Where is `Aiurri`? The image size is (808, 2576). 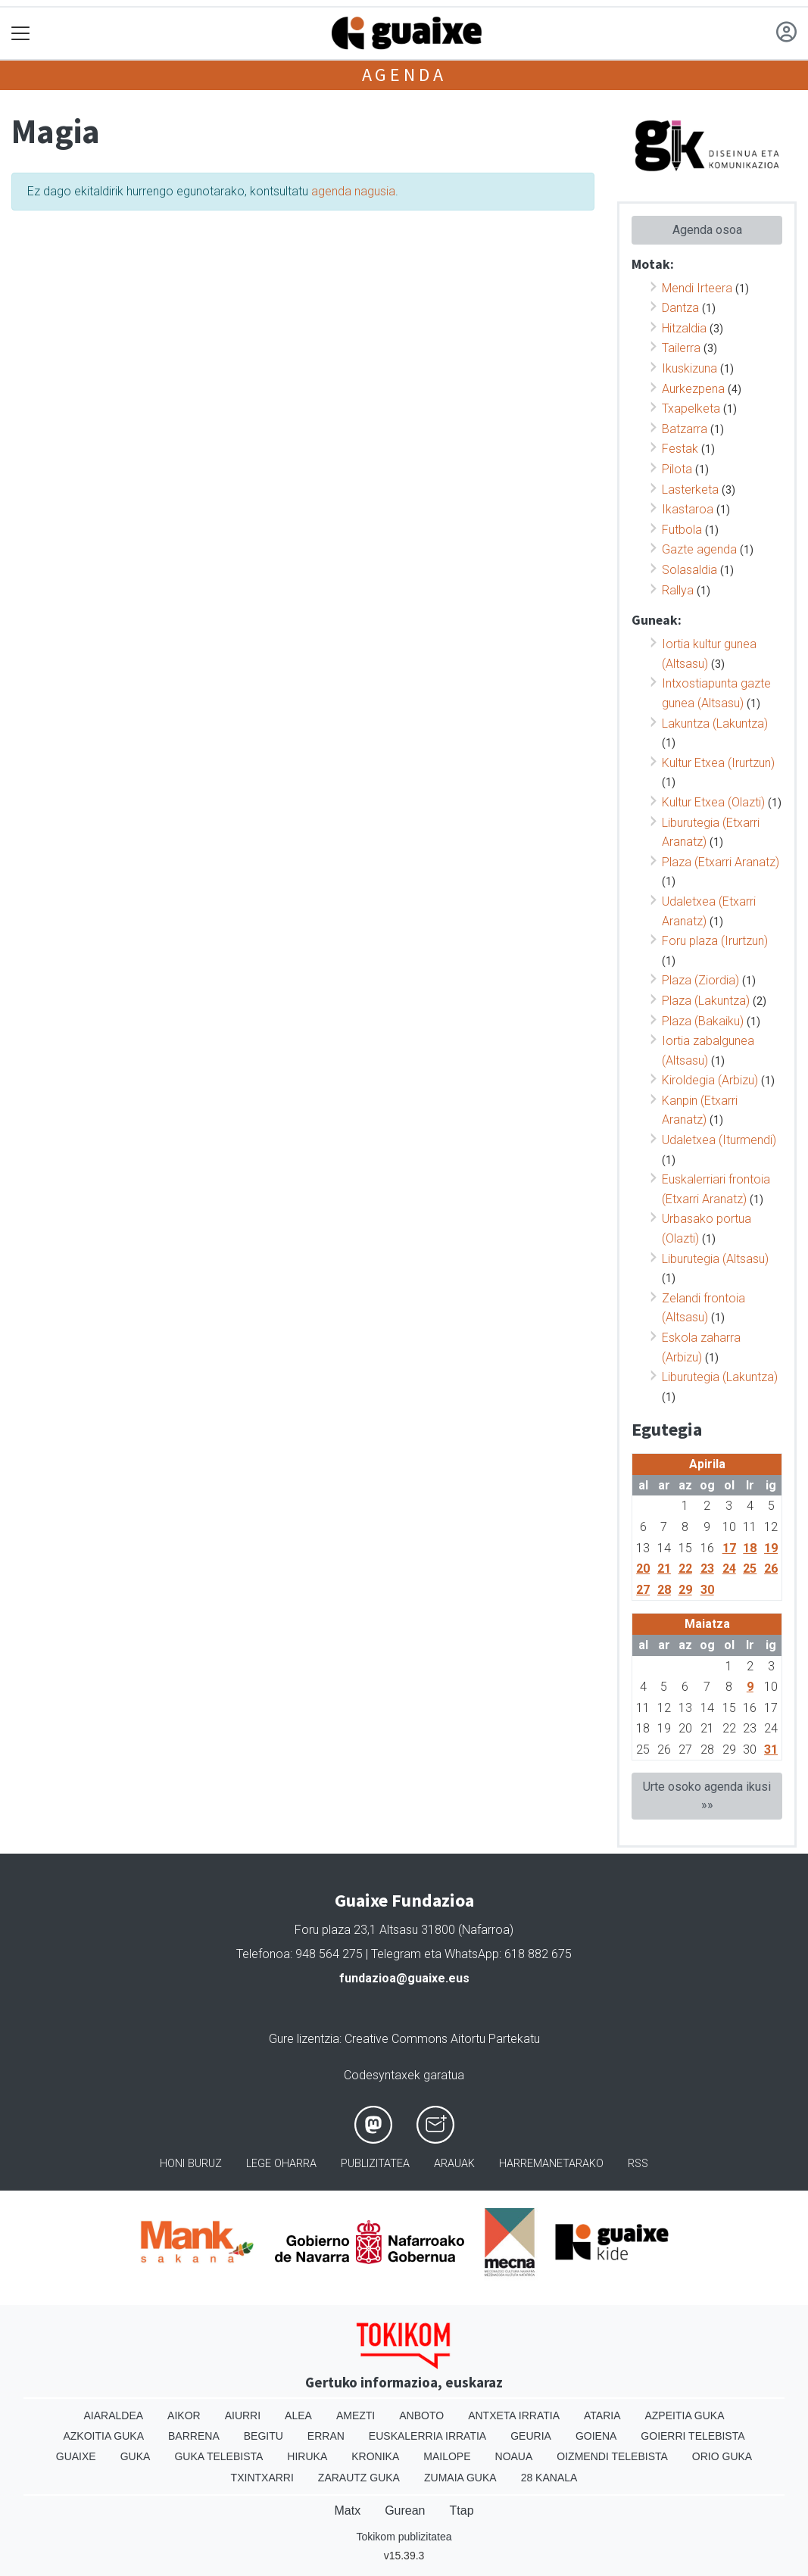 Aiurri is located at coordinates (242, 2415).